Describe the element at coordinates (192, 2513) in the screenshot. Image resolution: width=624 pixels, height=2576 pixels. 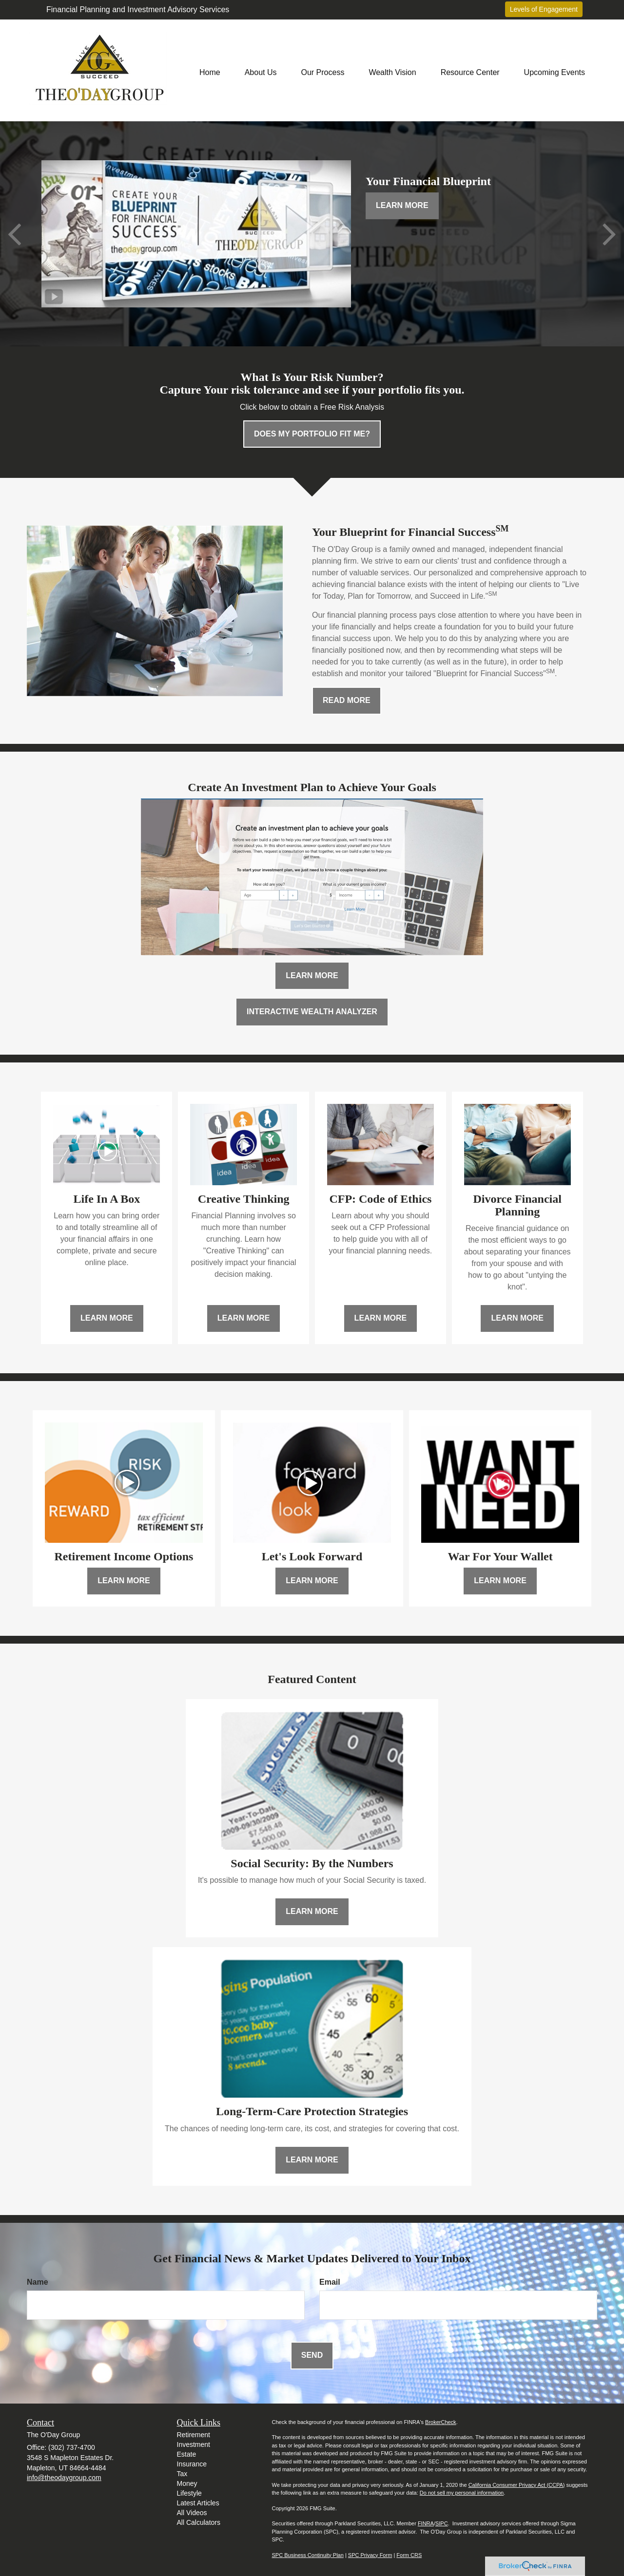
I see `All Videos` at that location.